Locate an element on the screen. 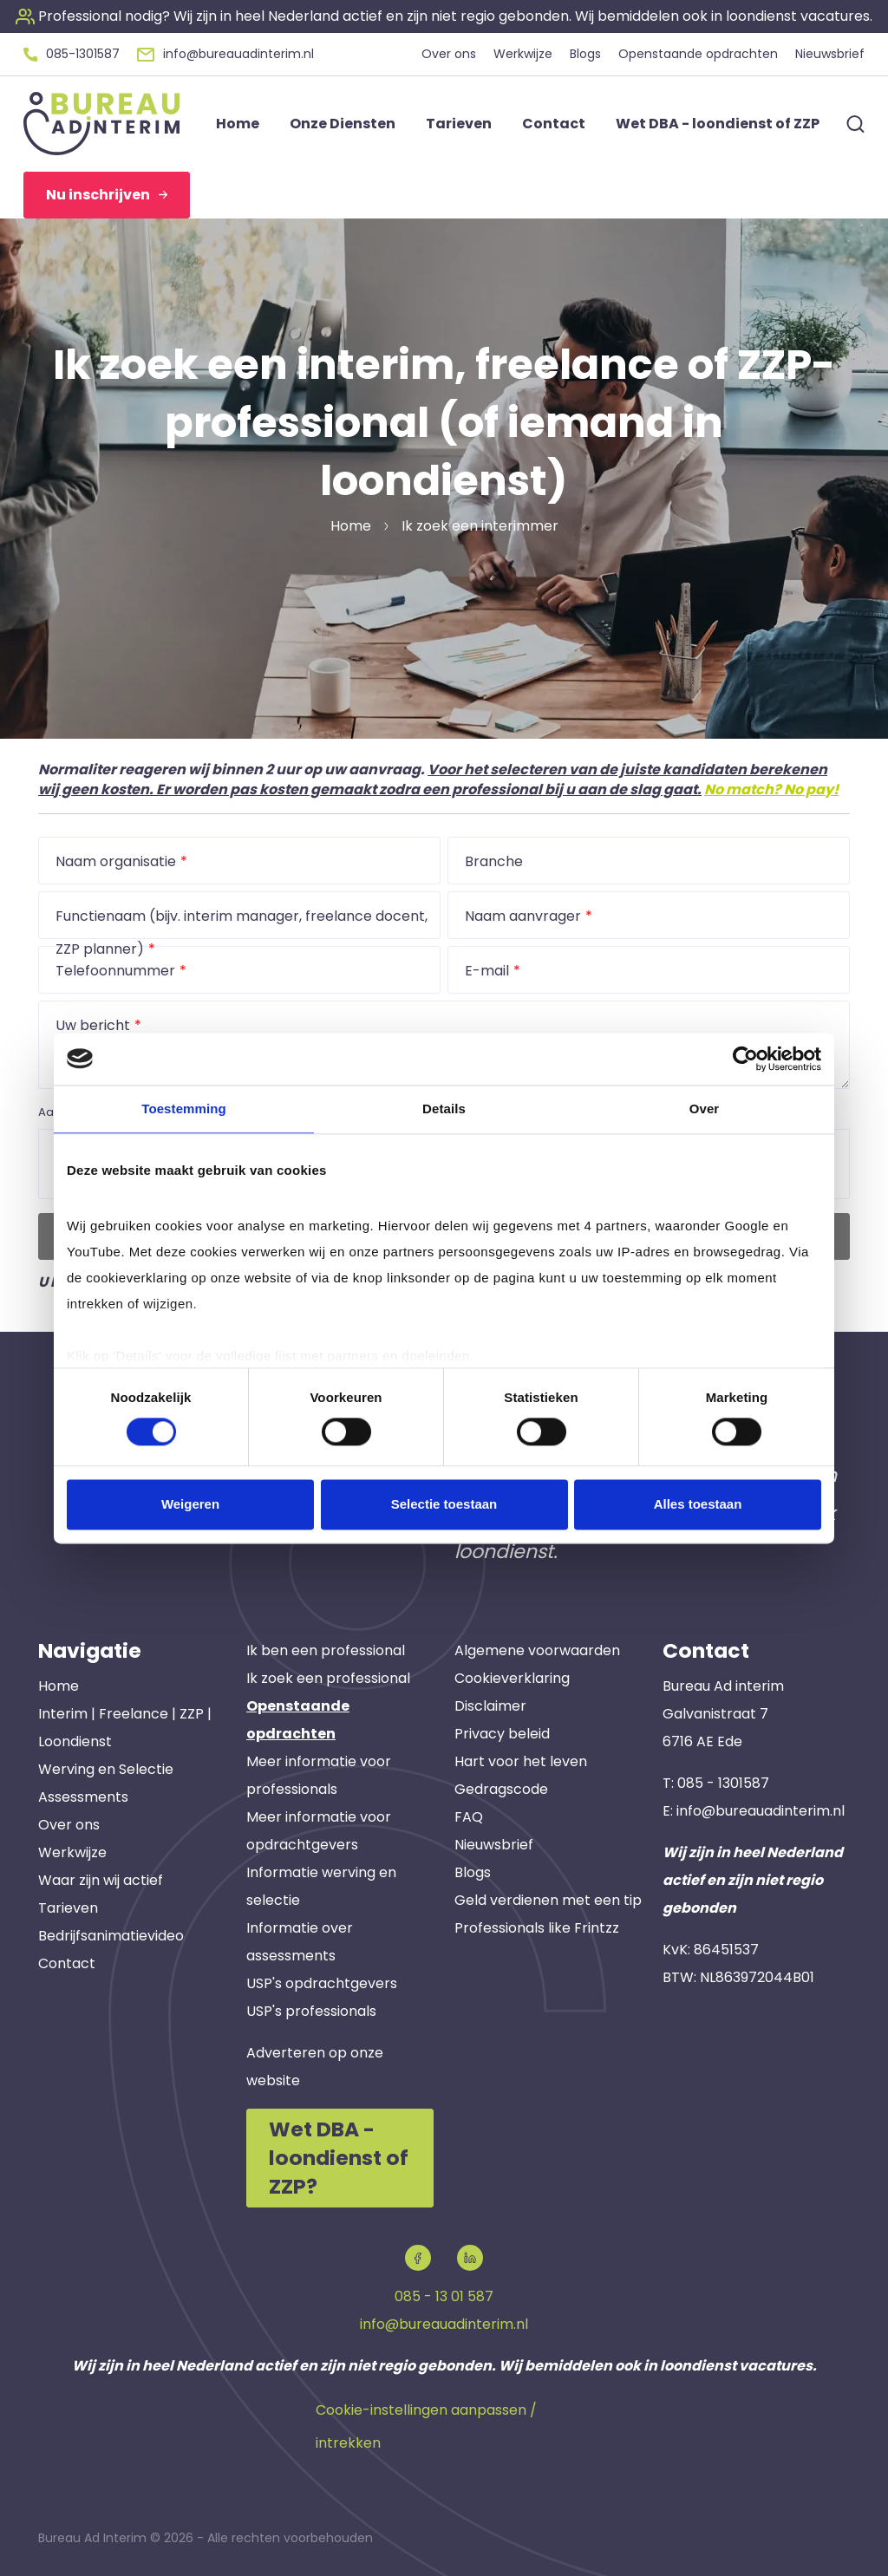 This screenshot has height=2576, width=888. info@bureauadinterim.nl is located at coordinates (760, 1811).